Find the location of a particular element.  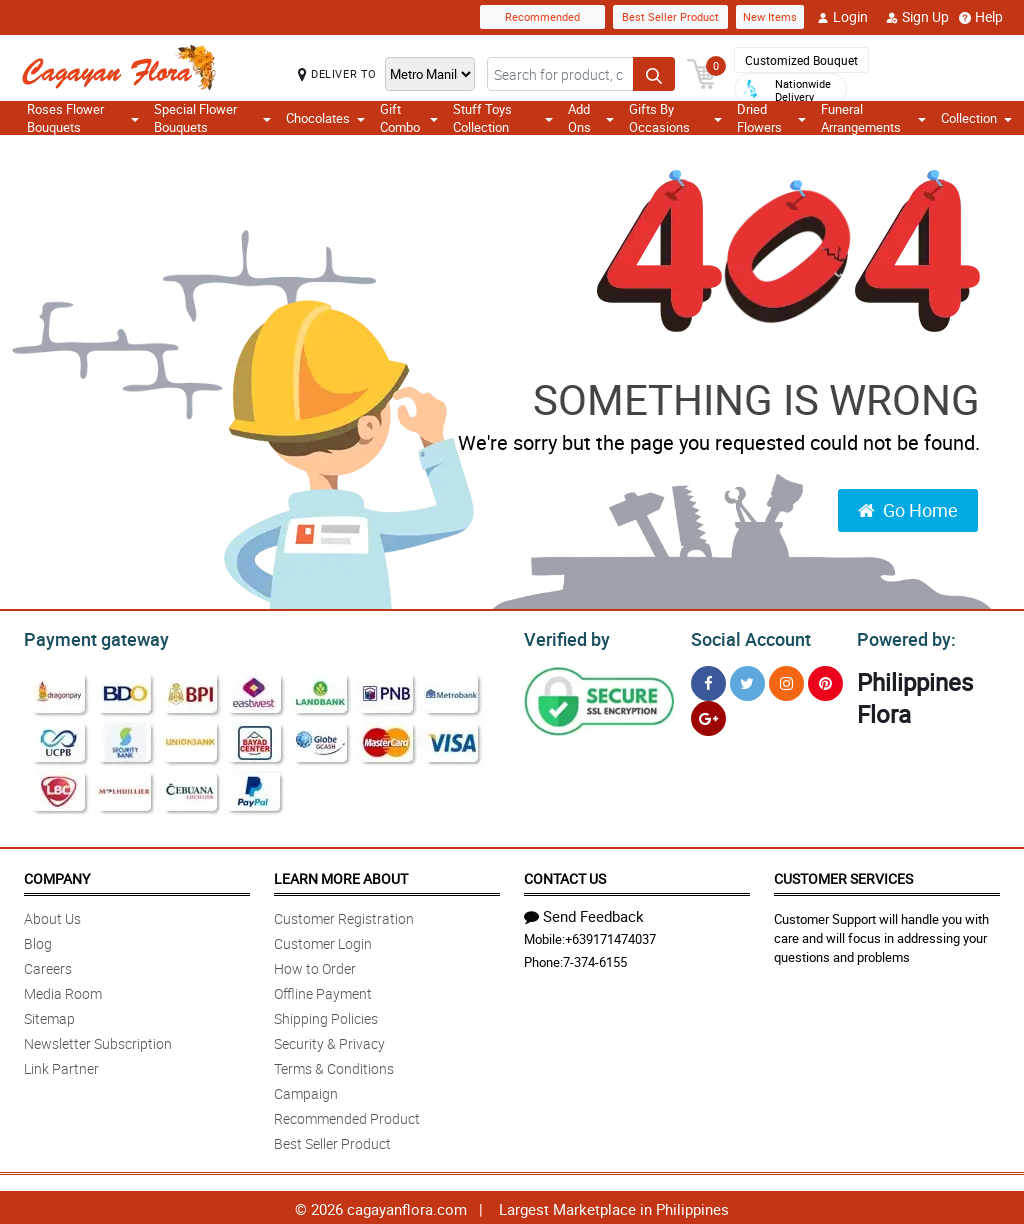

Shipping Policies is located at coordinates (326, 1015).